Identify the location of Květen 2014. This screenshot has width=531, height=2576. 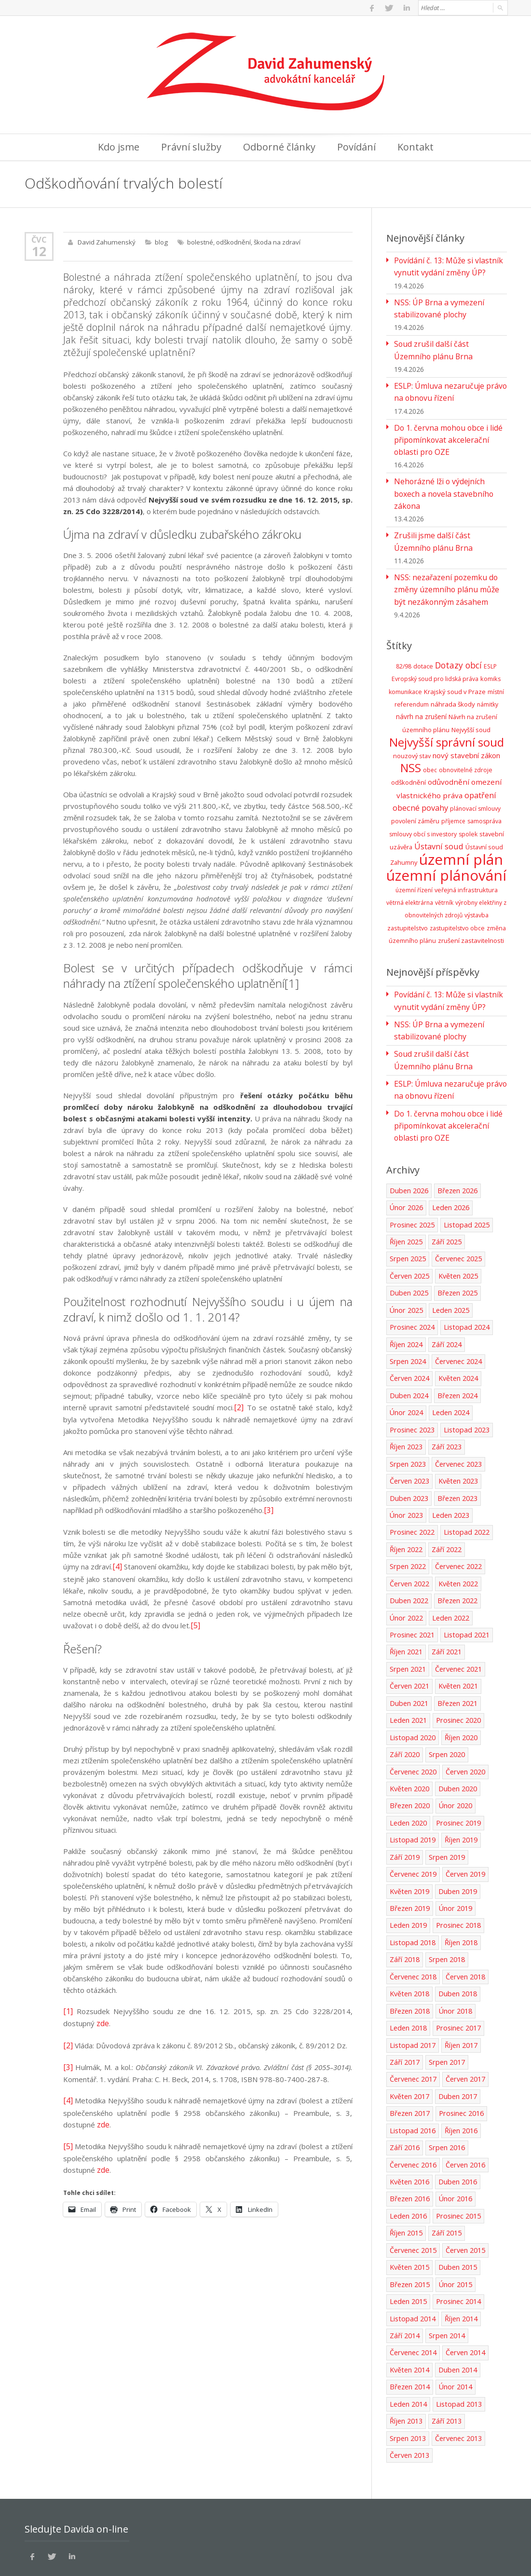
(409, 2315).